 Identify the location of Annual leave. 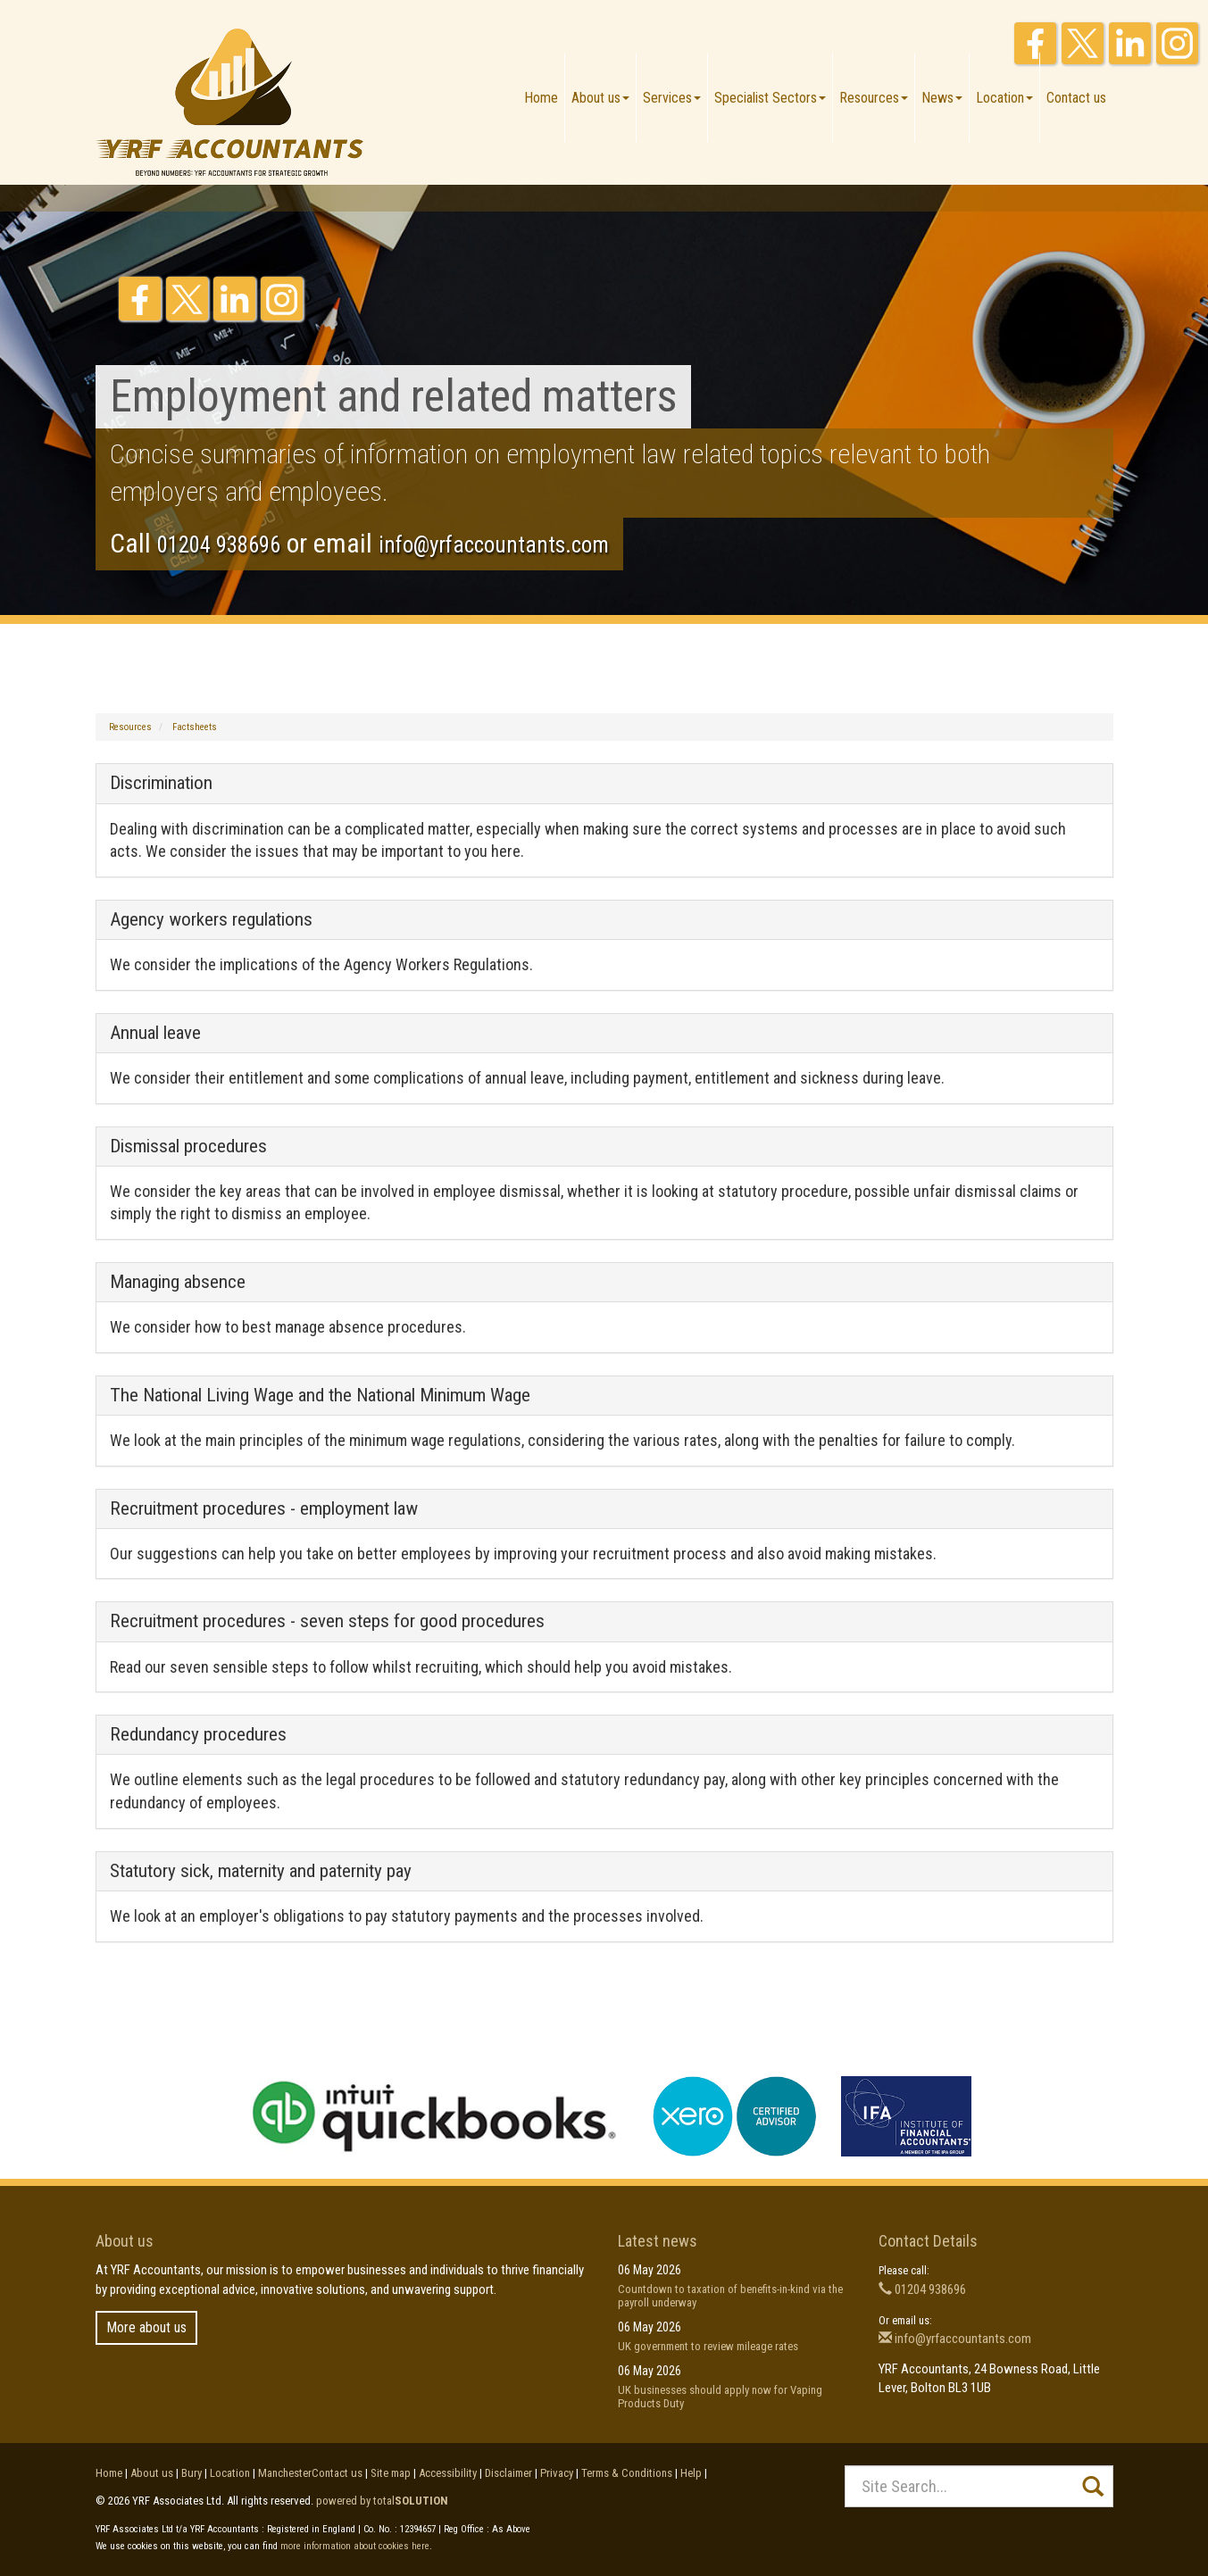
(155, 1032).